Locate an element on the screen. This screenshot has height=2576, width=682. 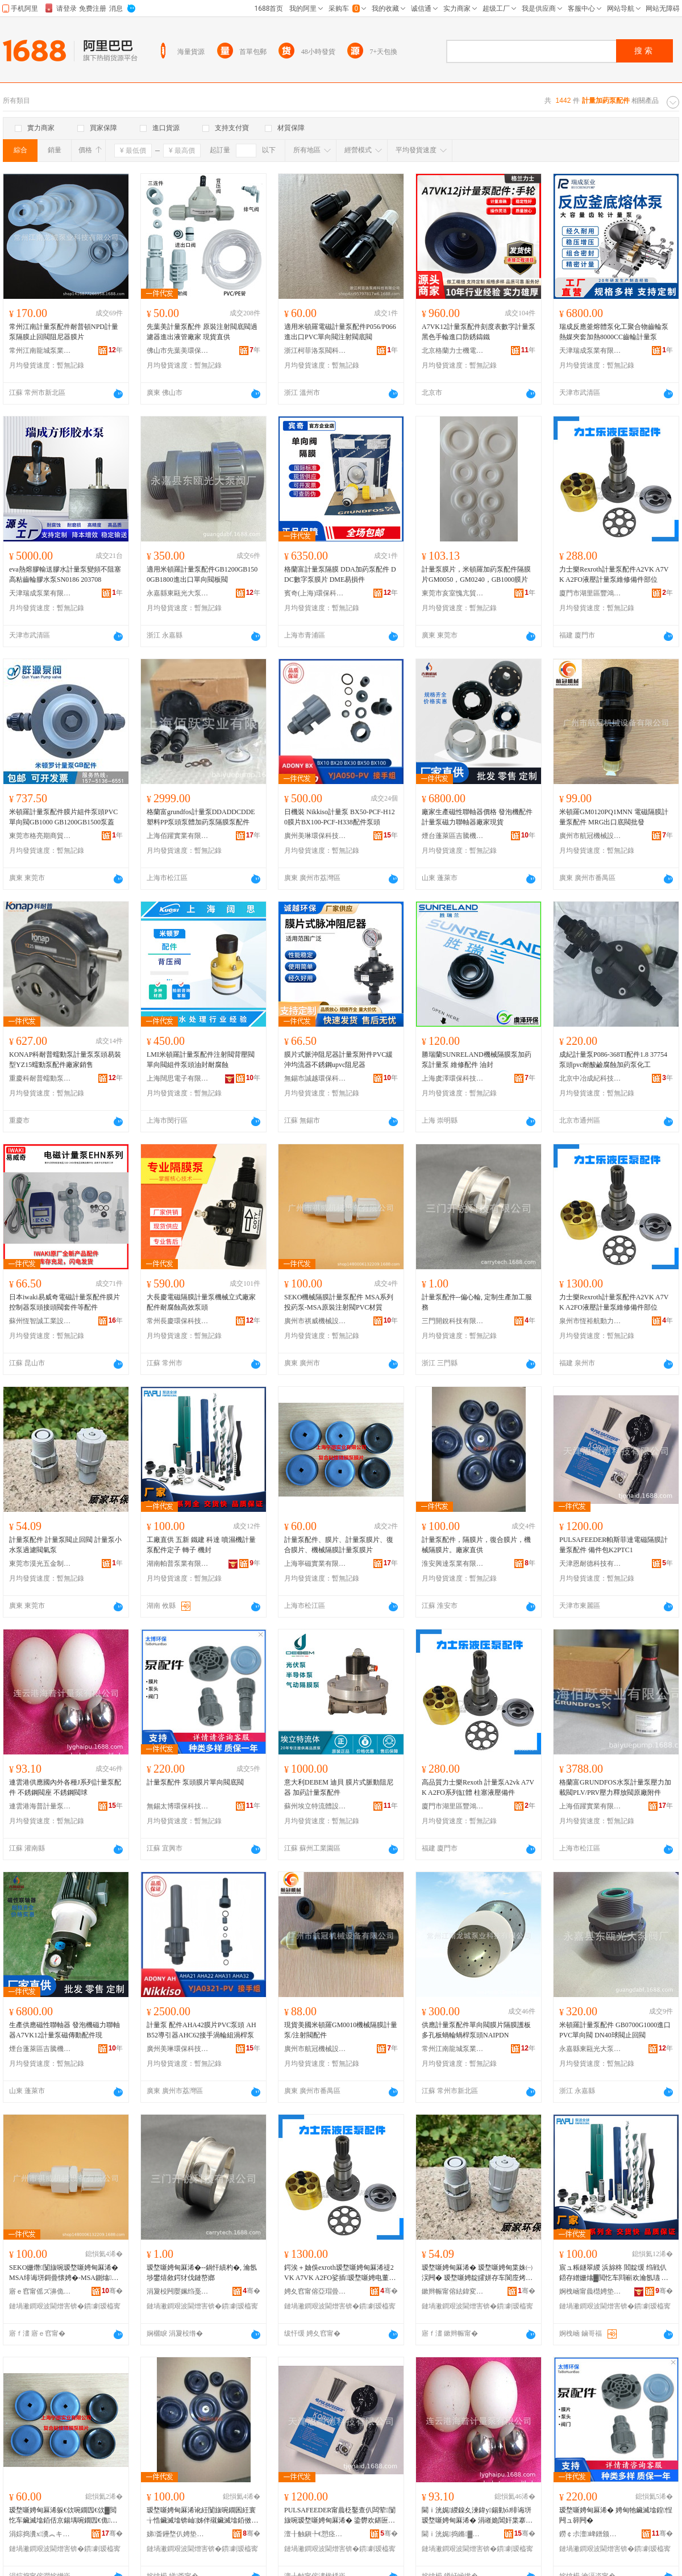
瑷堥噺娉甸厤浠�--鍋忓績杓�, 瀹氬埗鐢熺敘鍔犲伐鏈嶅嫏 is located at coordinates (202, 2273).